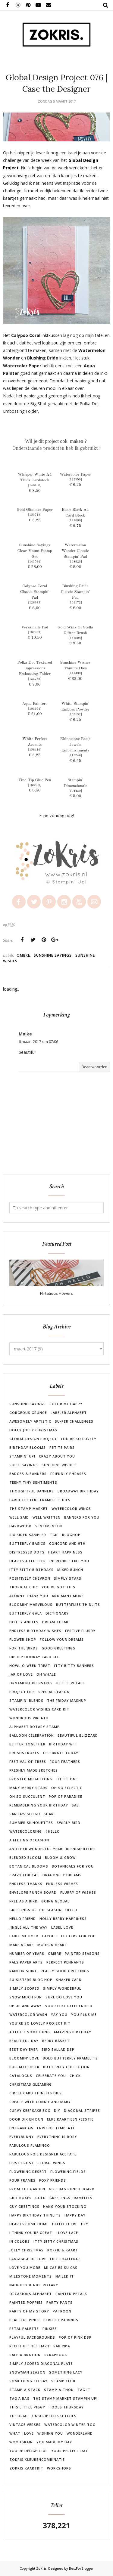 The image size is (113, 2576). Describe the element at coordinates (50, 1814) in the screenshot. I see `Share` at that location.